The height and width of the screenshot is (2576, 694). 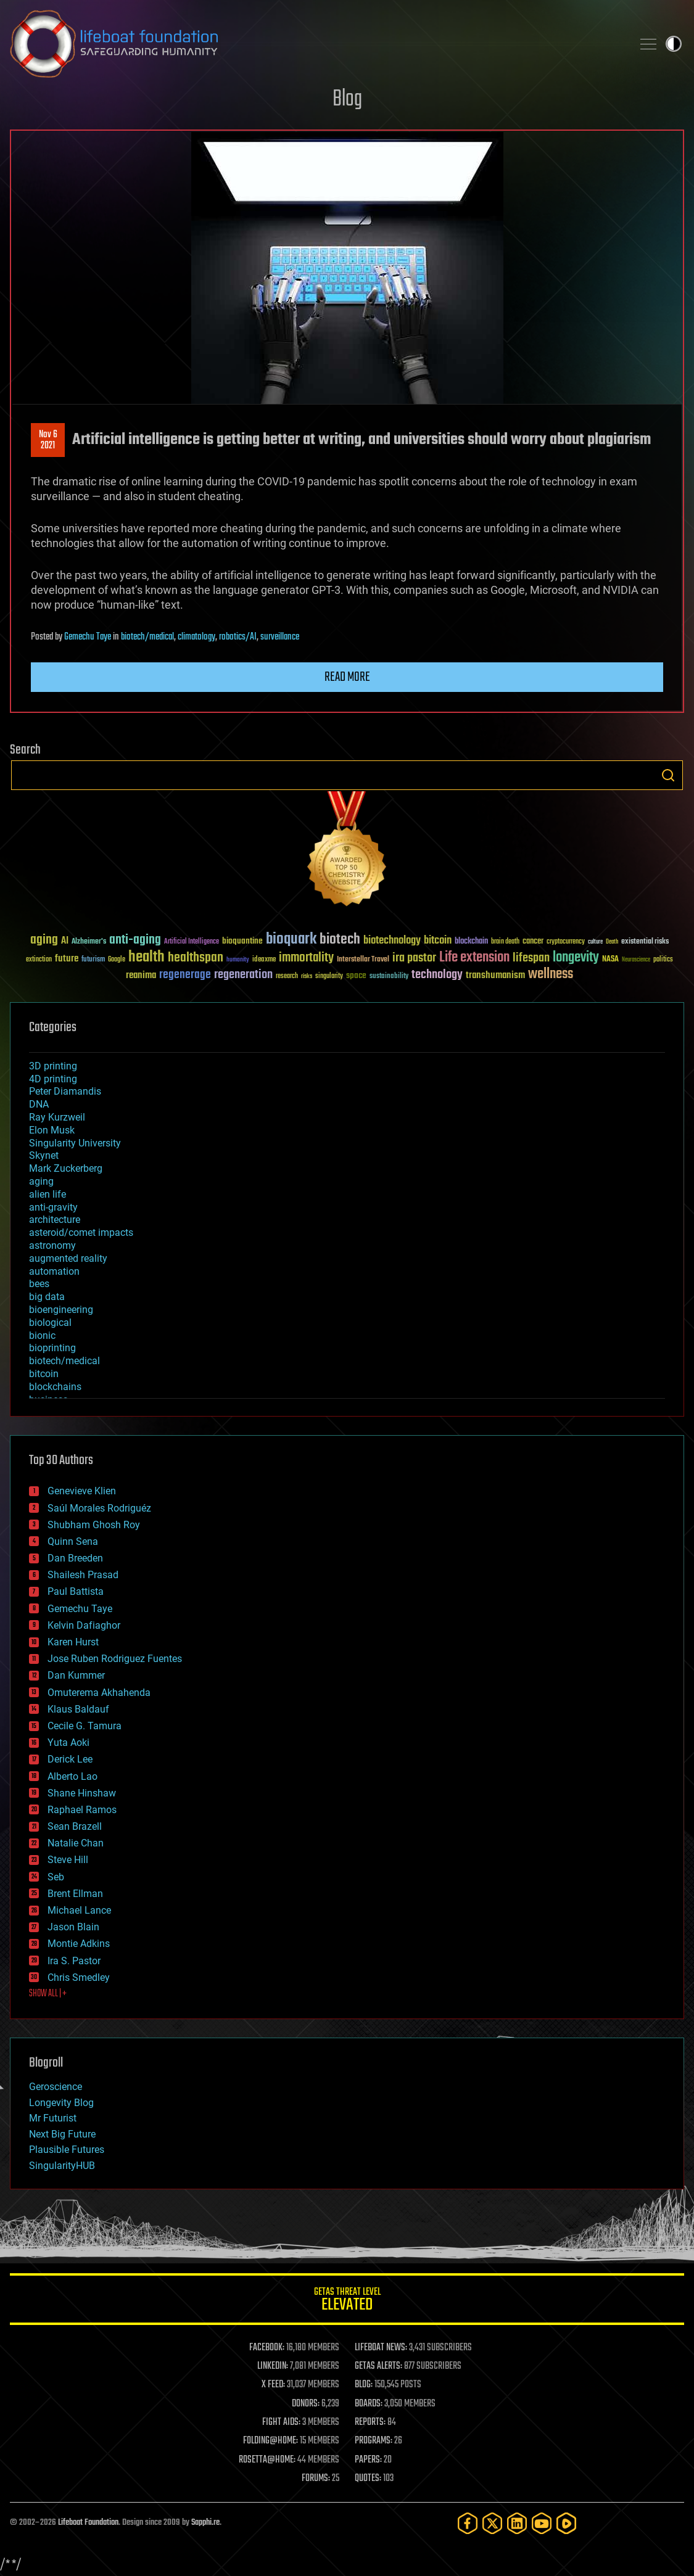 What do you see at coordinates (205, 2523) in the screenshot?
I see `Sapphi.re` at bounding box center [205, 2523].